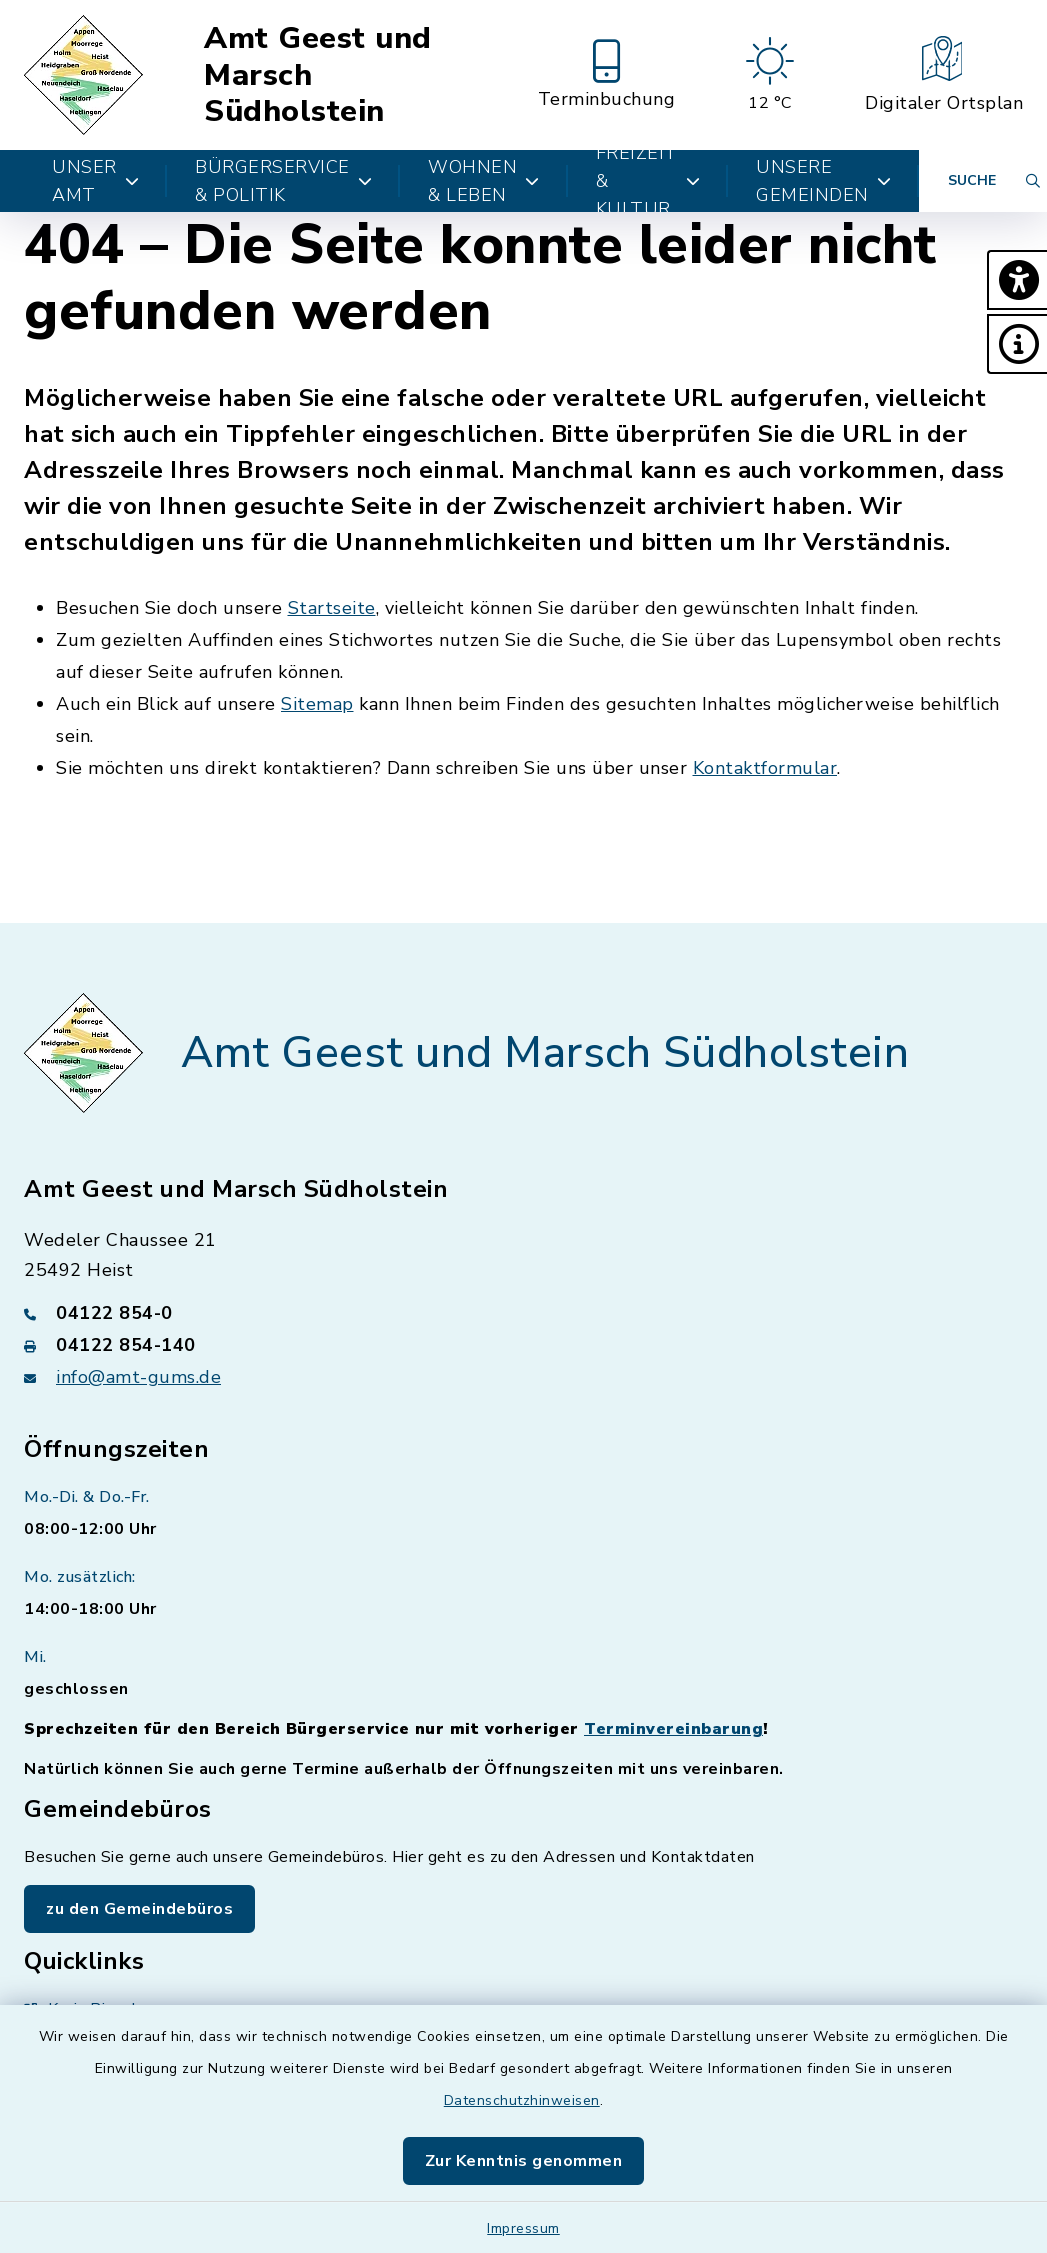  What do you see at coordinates (484, 181) in the screenshot?
I see `Wohnen & Leben [button]` at bounding box center [484, 181].